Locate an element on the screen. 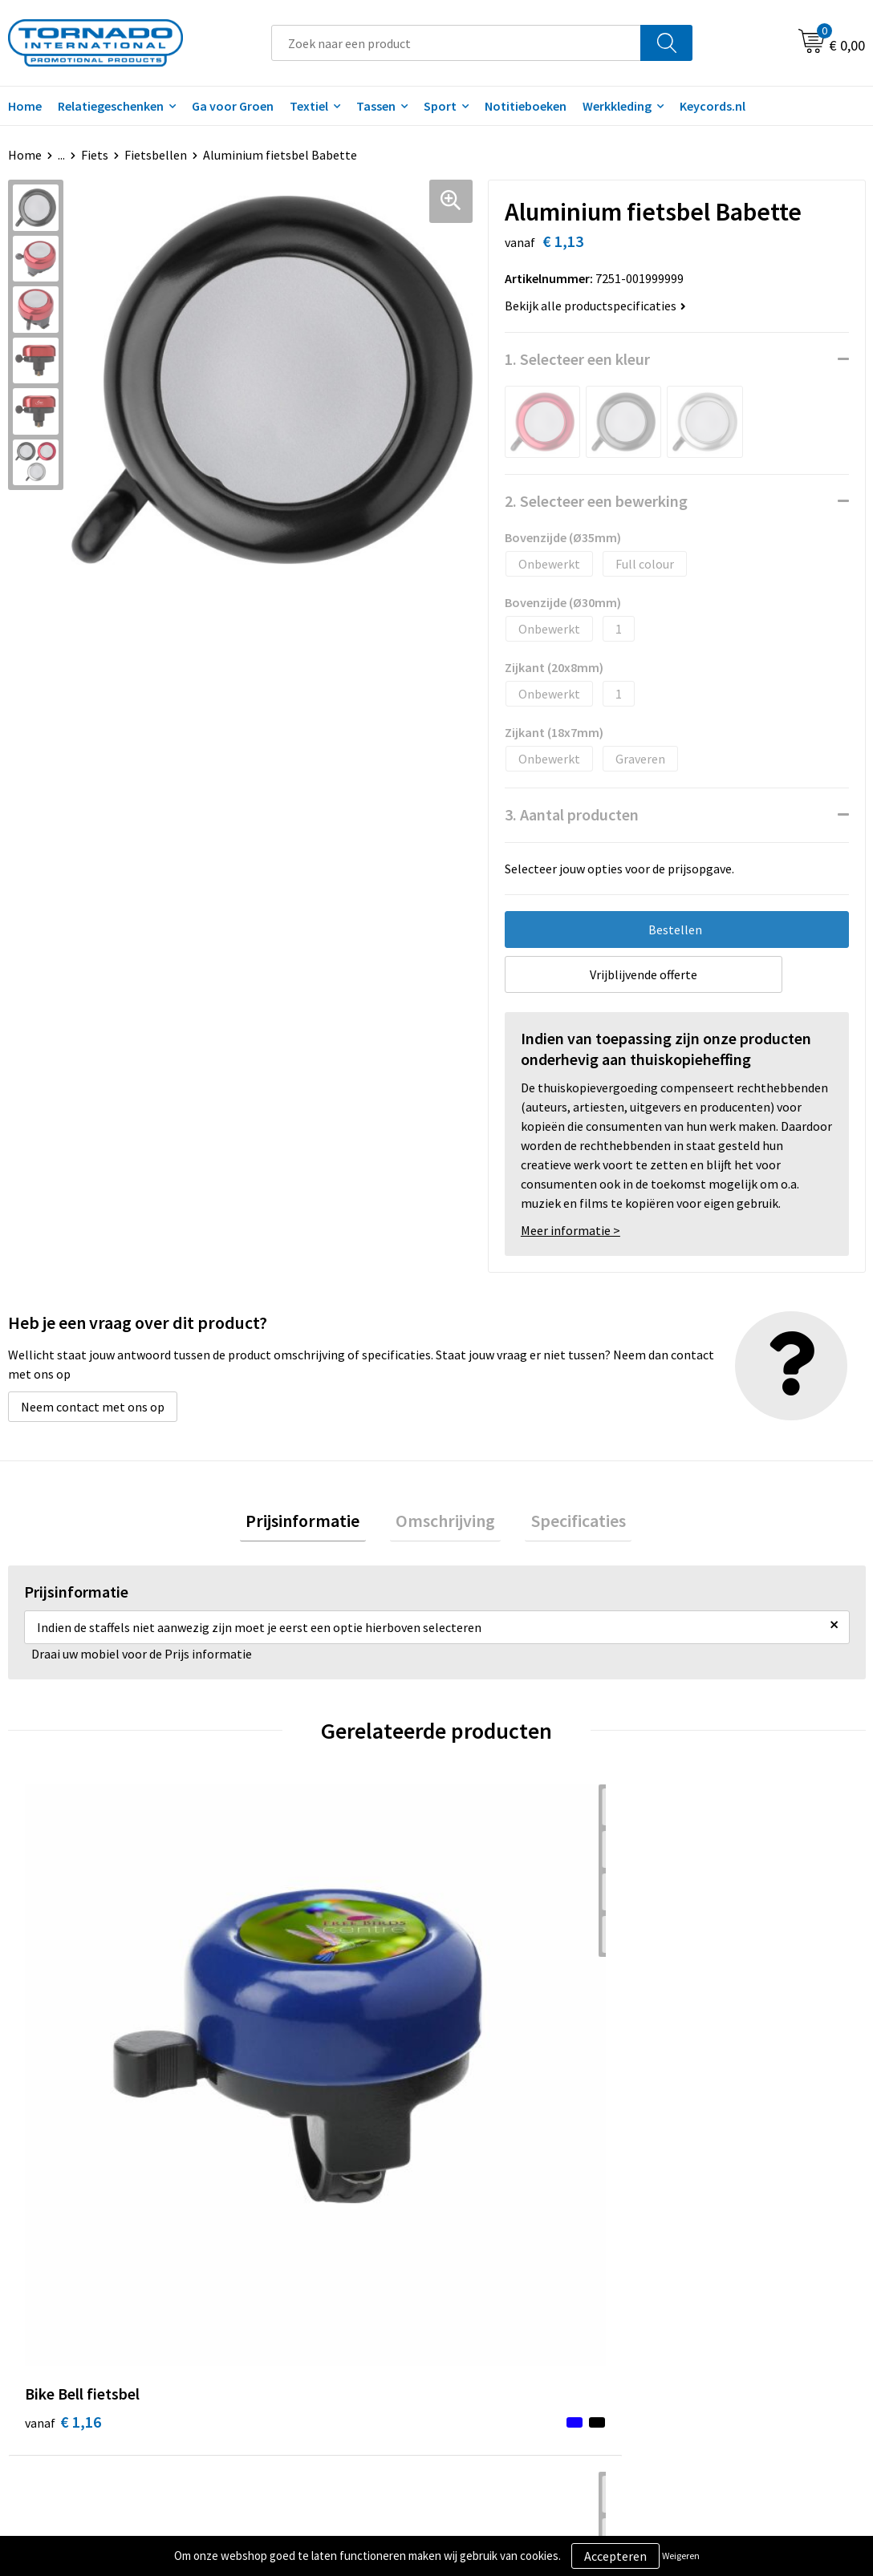  € 28,33 is located at coordinates (495, 2027).